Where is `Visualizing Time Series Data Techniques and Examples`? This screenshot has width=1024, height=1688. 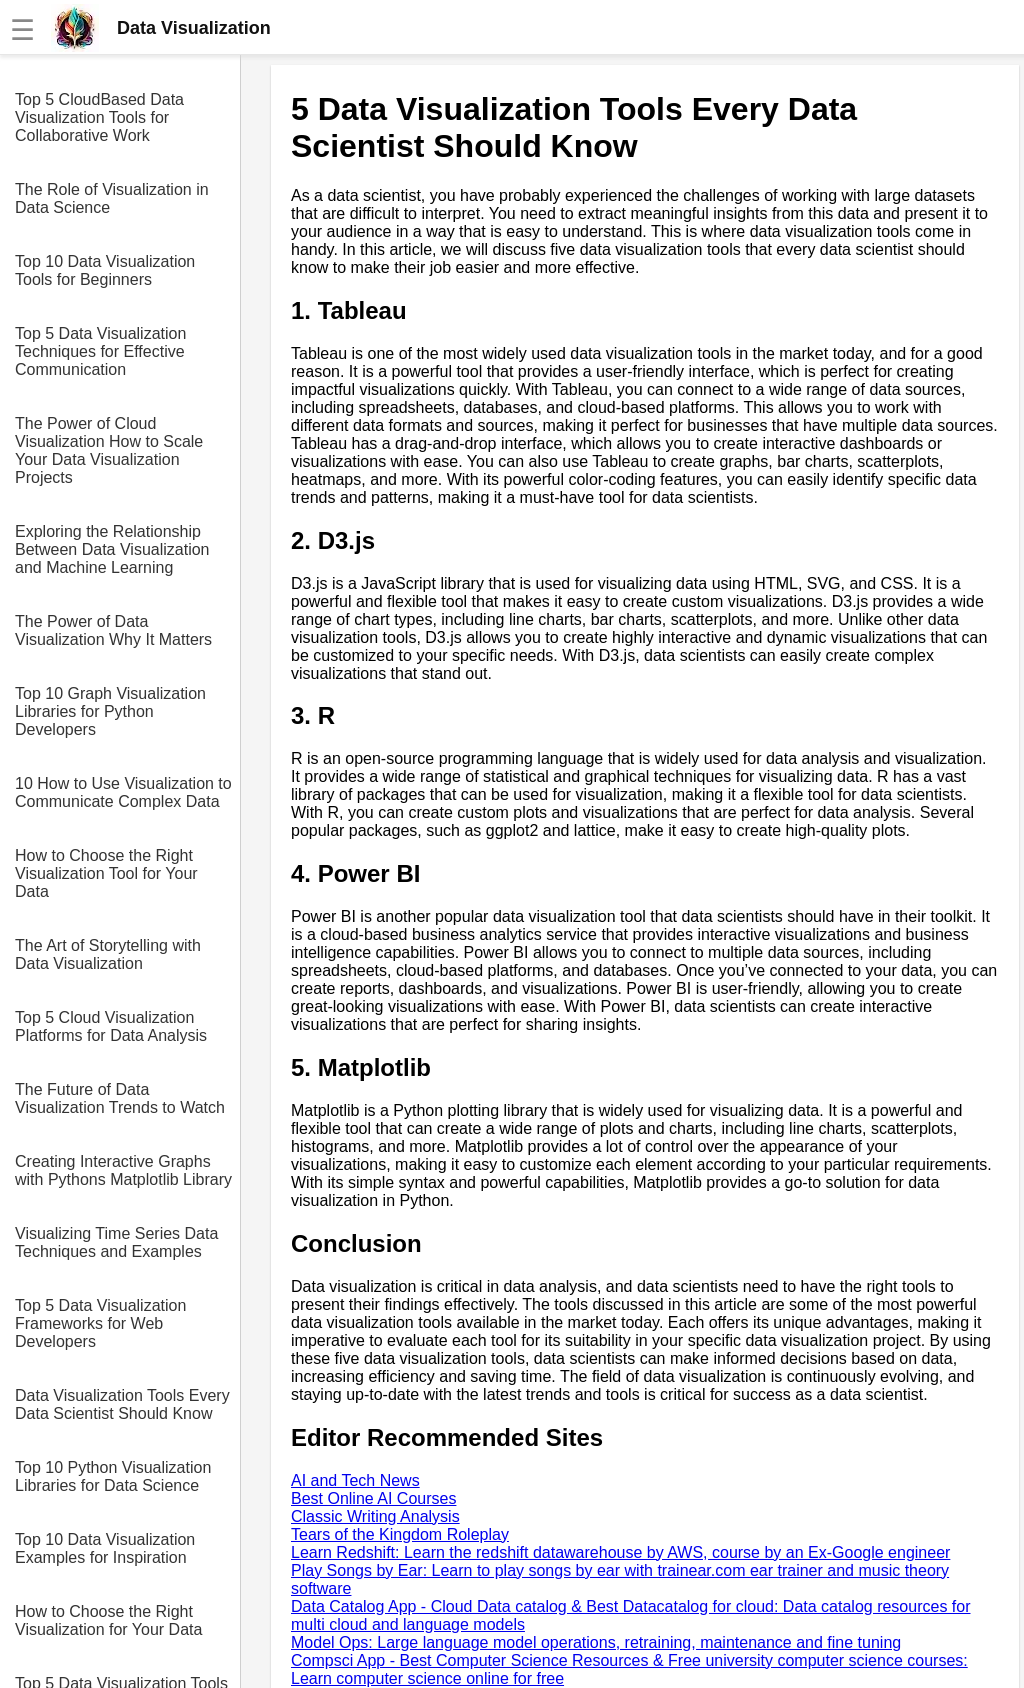
Visualizing Time Series Data Techniques and Examples is located at coordinates (116, 1242).